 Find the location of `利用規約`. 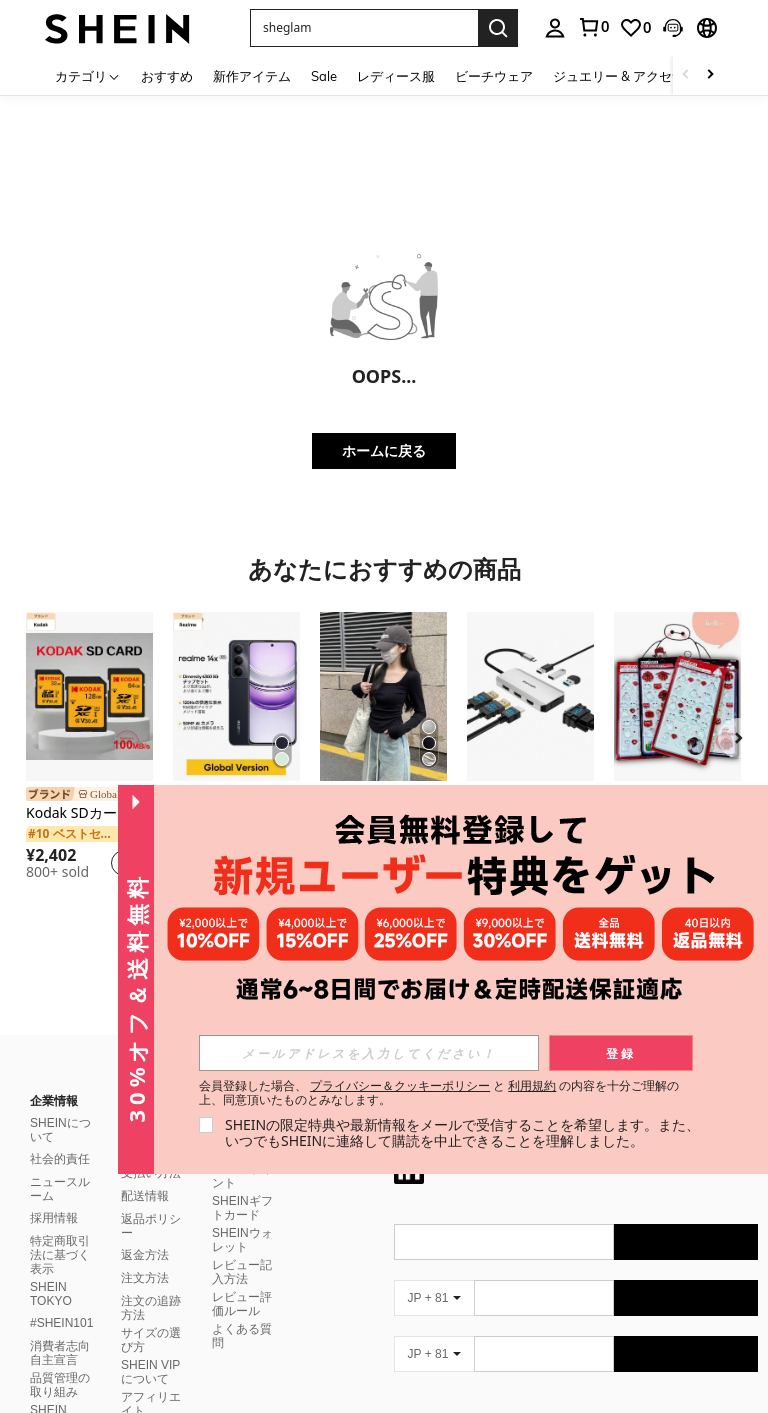

利用規約 is located at coordinates (532, 1085).